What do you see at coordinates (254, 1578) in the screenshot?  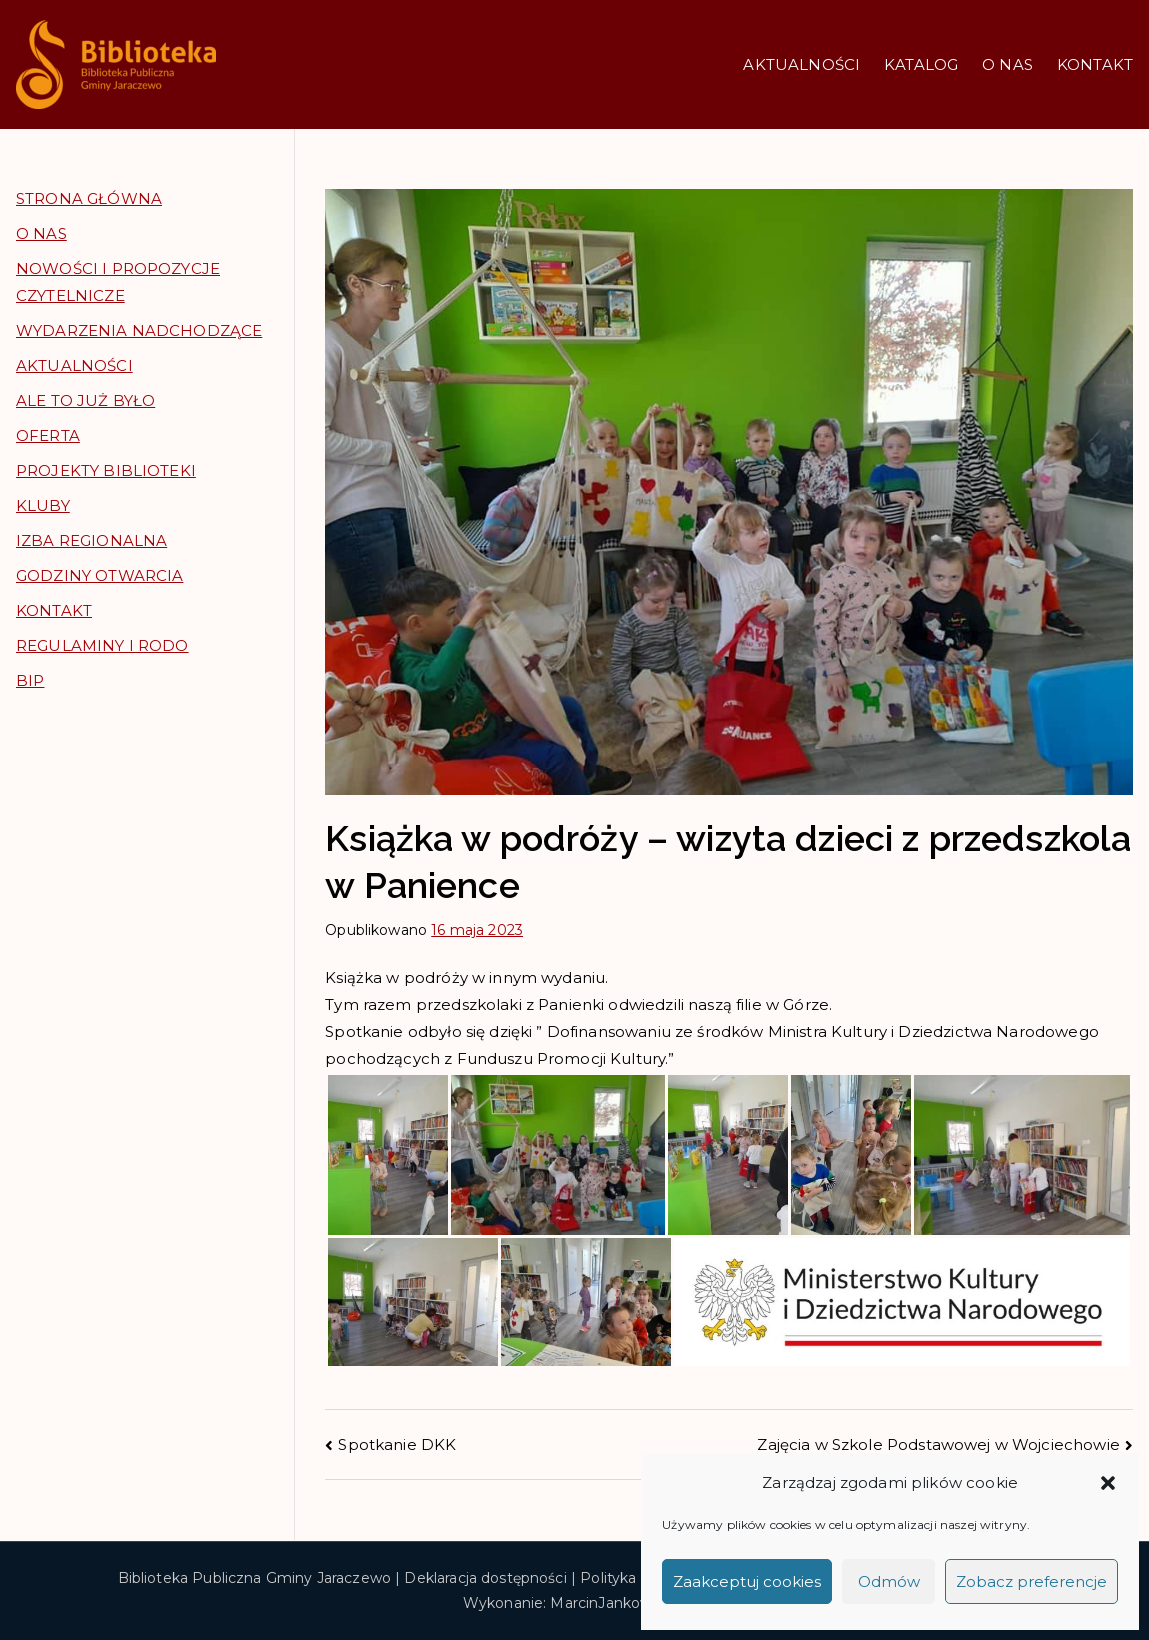 I see `Biblioteka Publiczna Gminy Jaraczewo` at bounding box center [254, 1578].